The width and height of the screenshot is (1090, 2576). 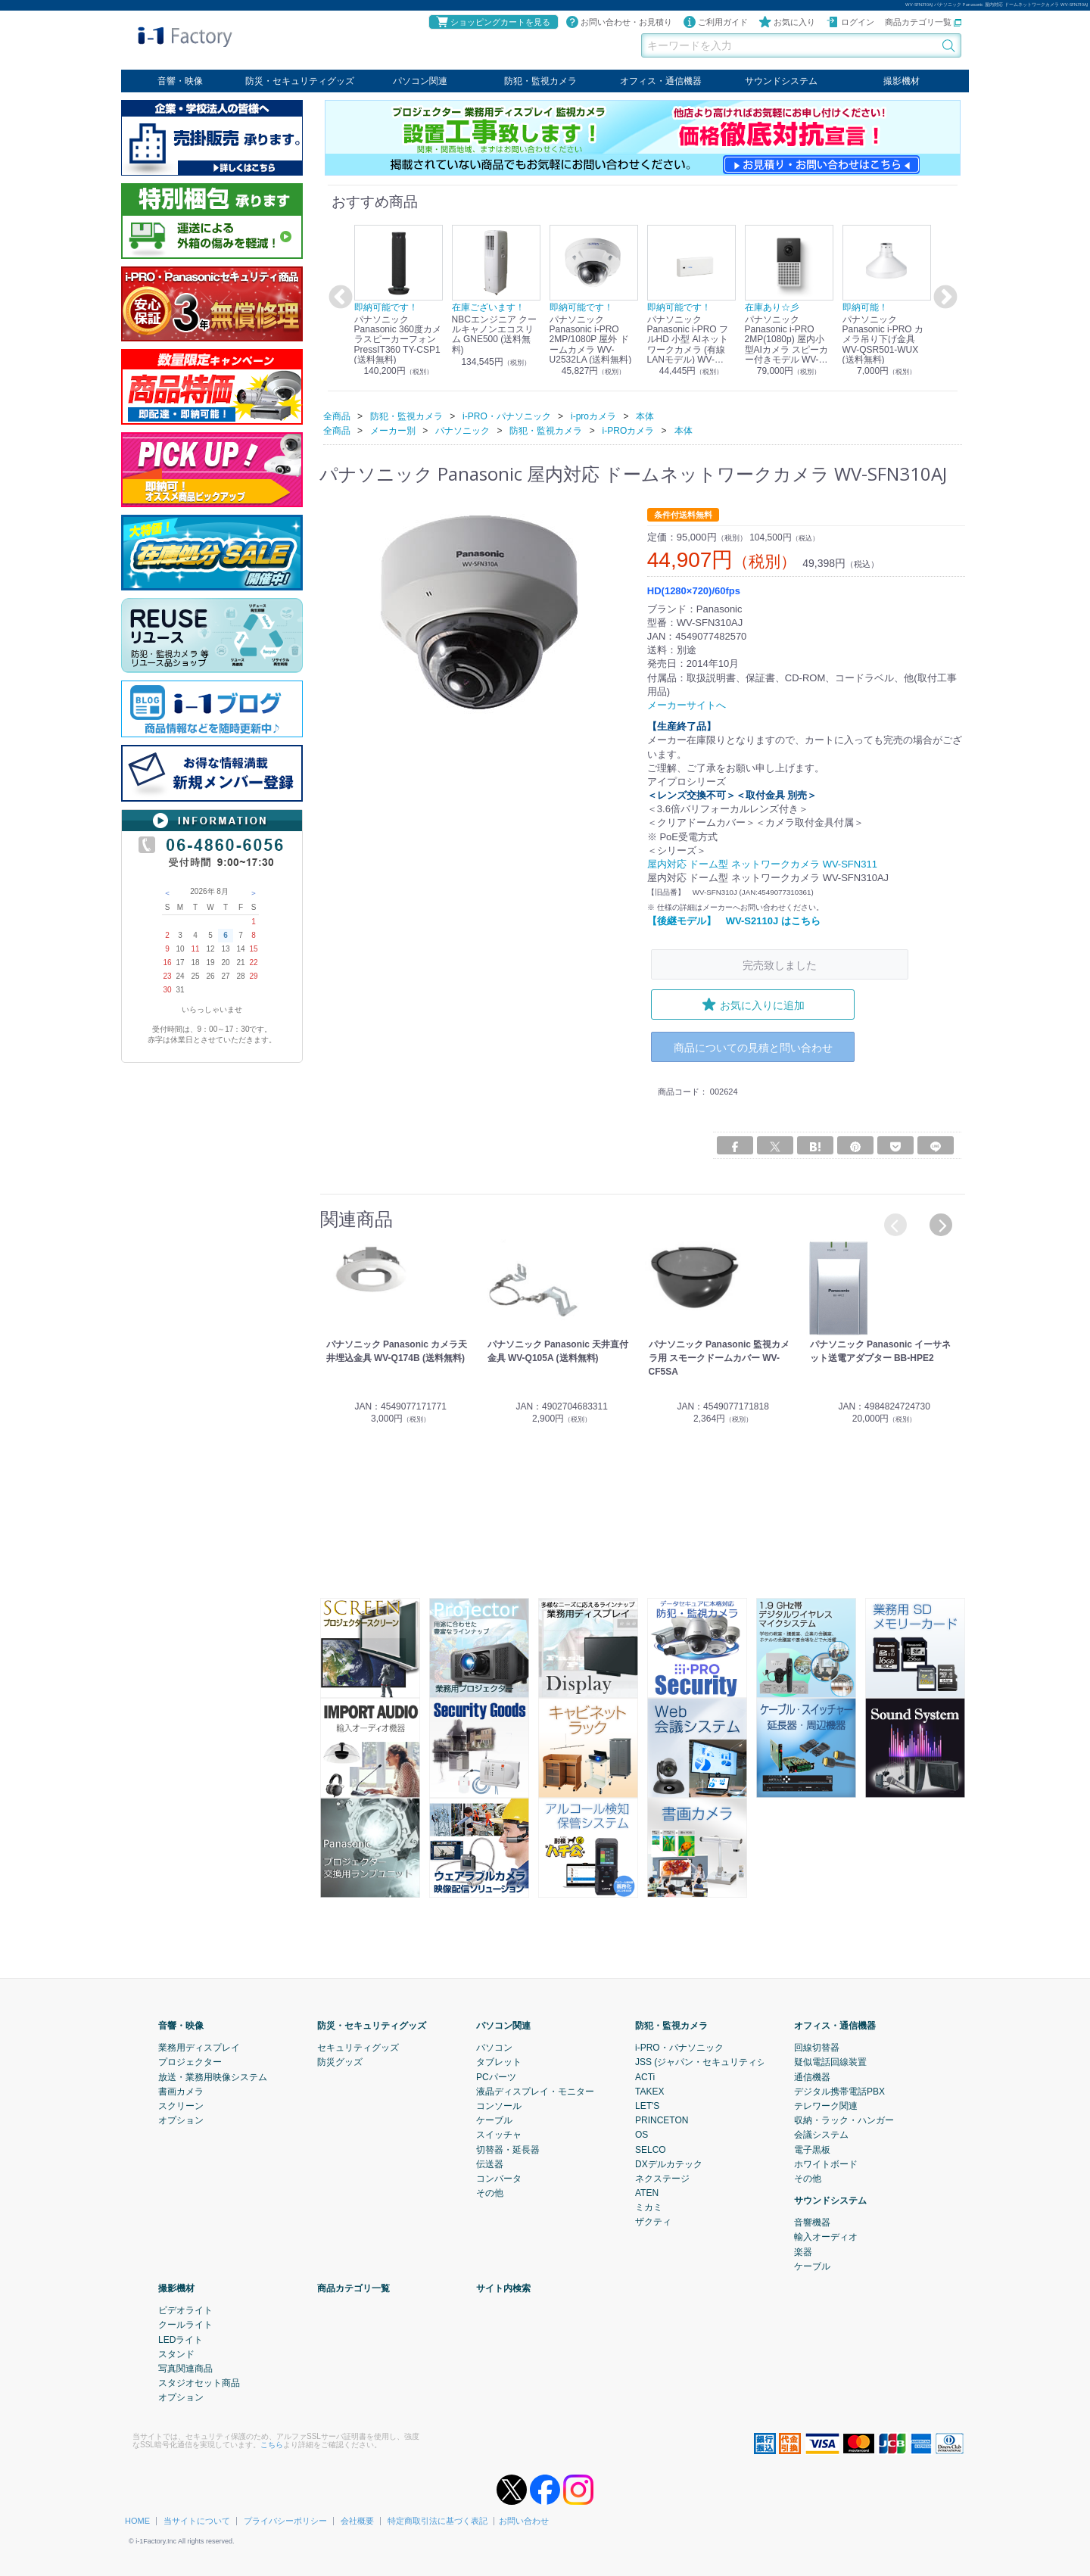 I want to click on サイト内検索, so click(x=503, y=2288).